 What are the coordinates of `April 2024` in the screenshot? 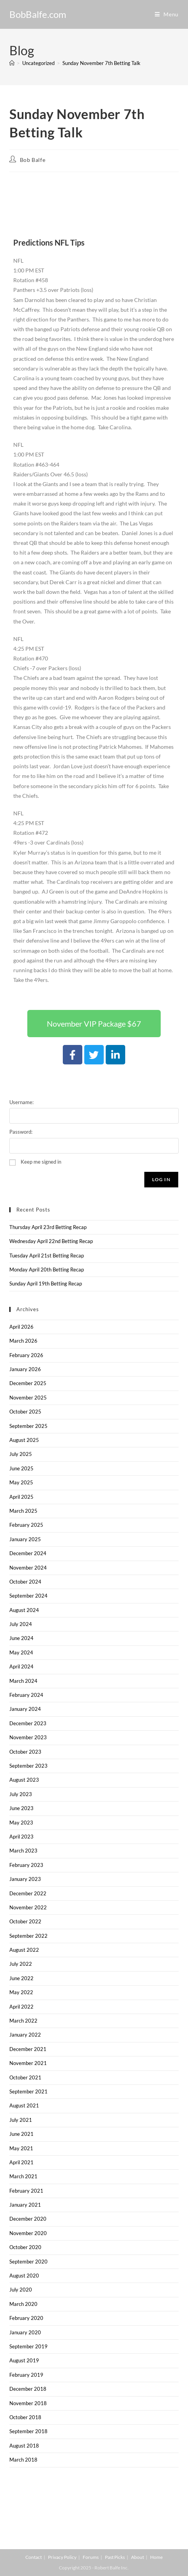 It's located at (21, 1666).